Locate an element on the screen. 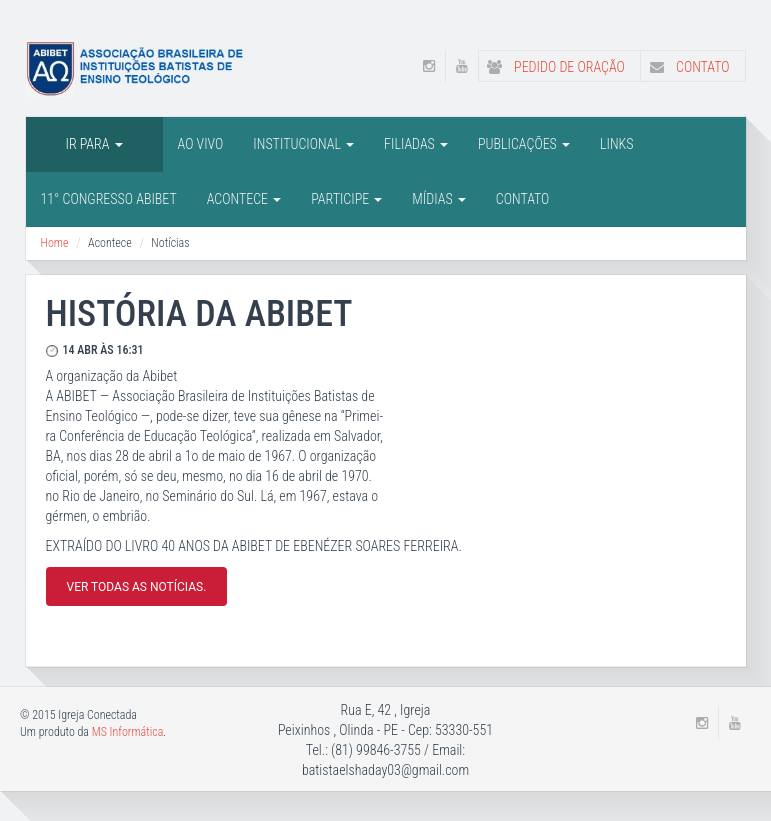 The height and width of the screenshot is (821, 771). AO VIVO is located at coordinates (201, 144).